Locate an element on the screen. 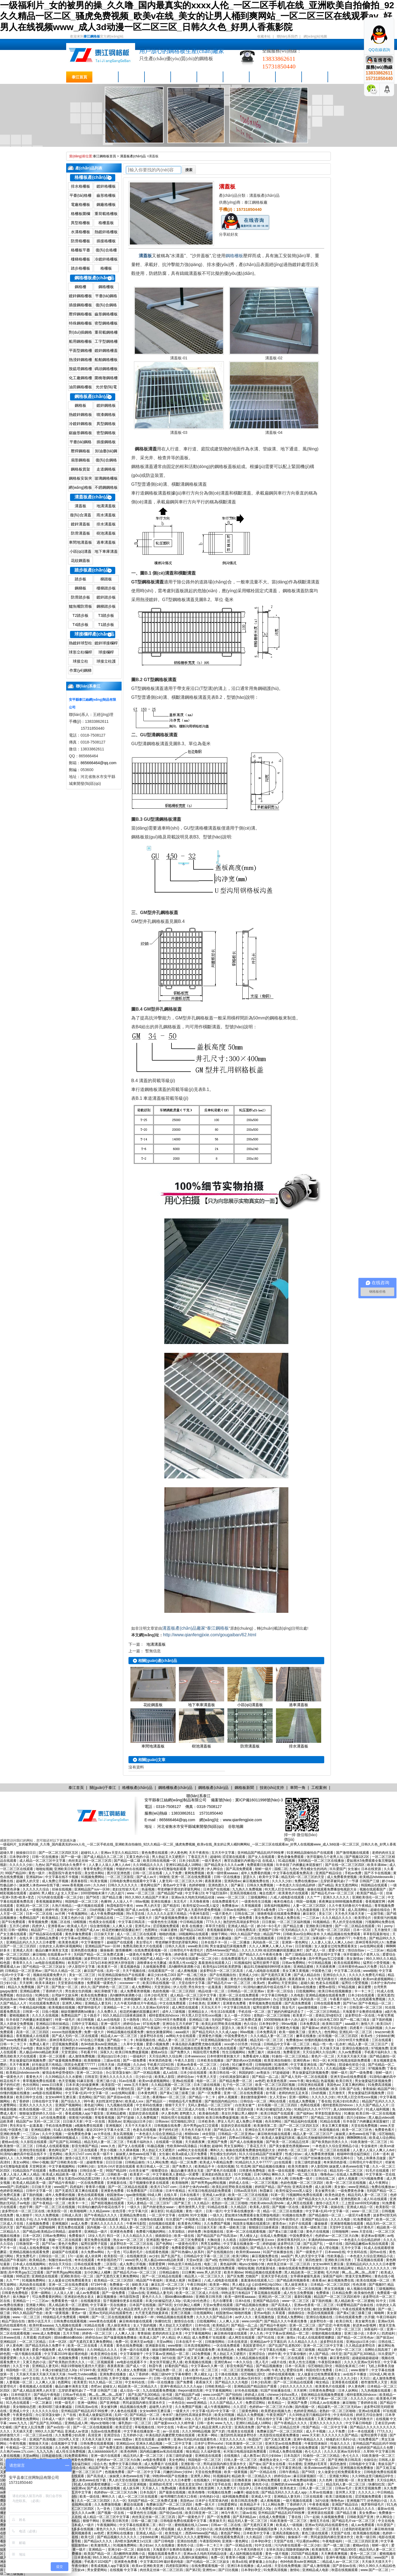  秋霞午夜 is located at coordinates (156, 2366).